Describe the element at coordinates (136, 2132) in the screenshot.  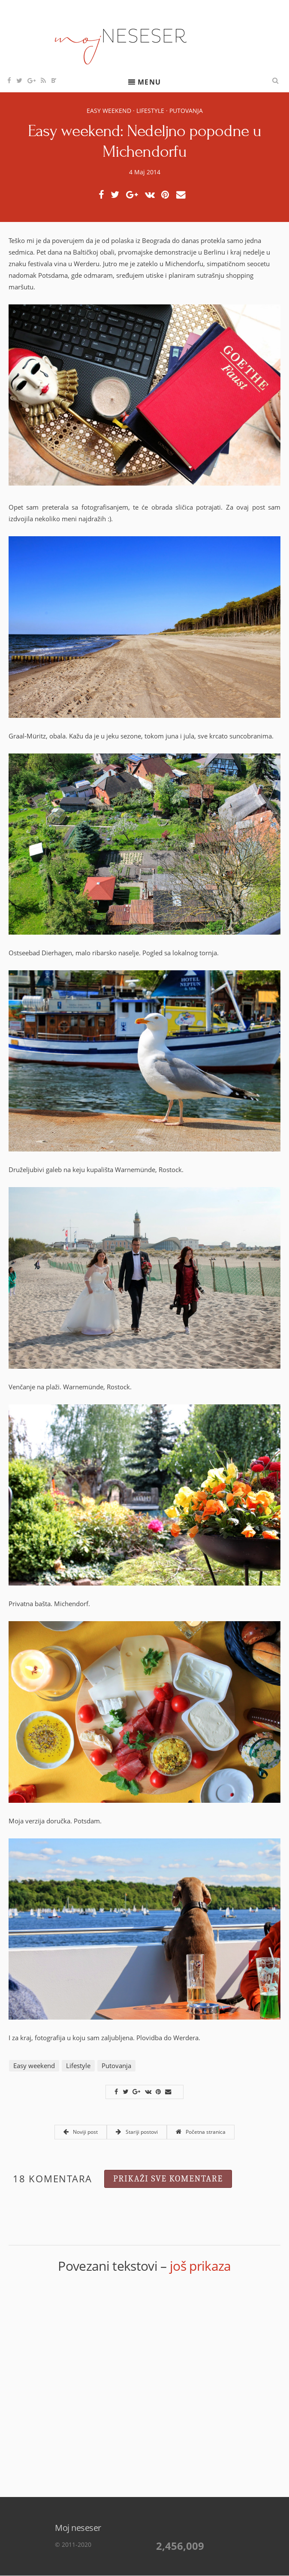
I see `Stariji postovi` at that location.